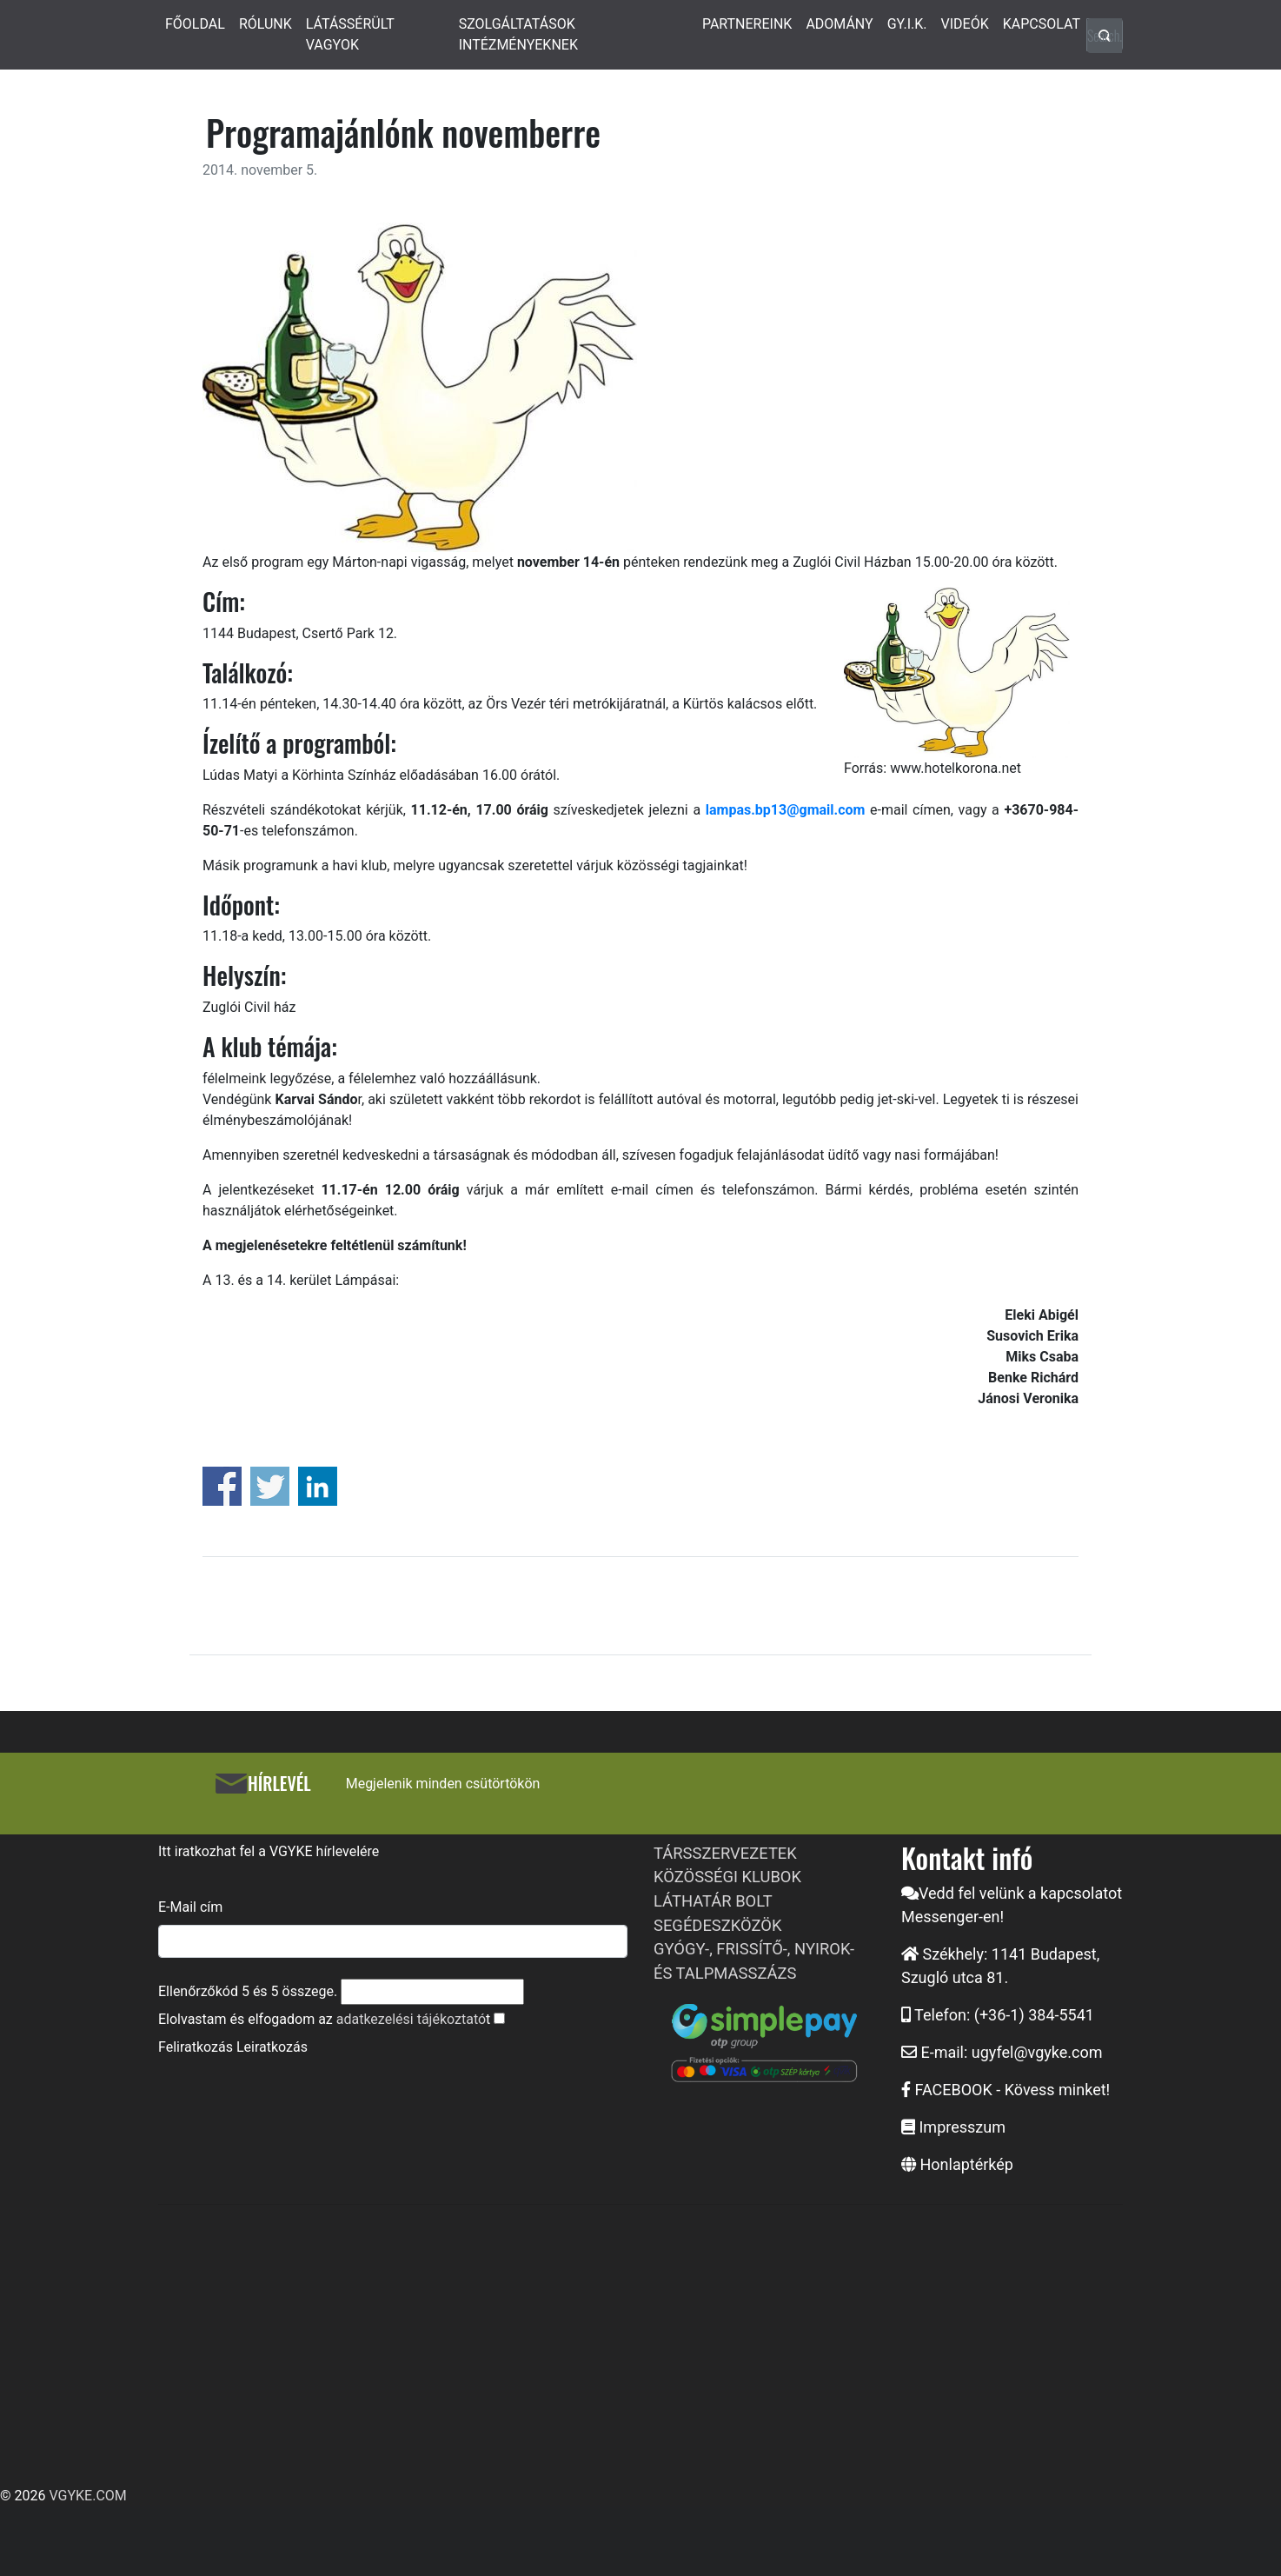 The image size is (1281, 2576). I want to click on LÁTÁSSÉRÜLT VAGYOK, so click(350, 34).